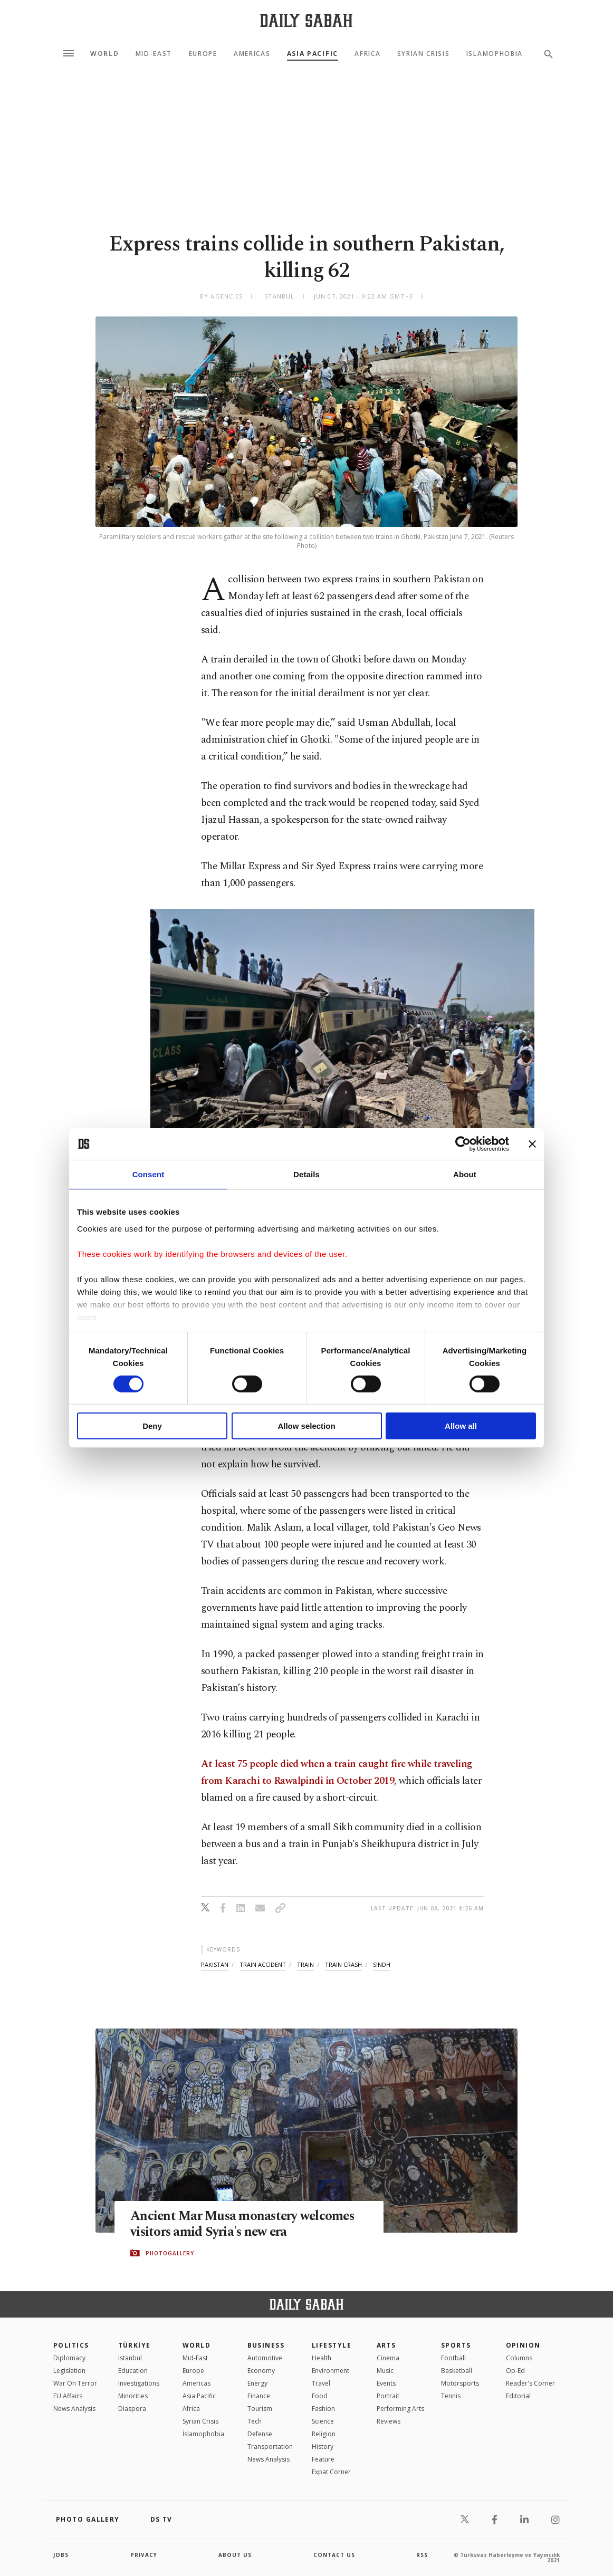  What do you see at coordinates (104, 54) in the screenshot?
I see `World` at bounding box center [104, 54].